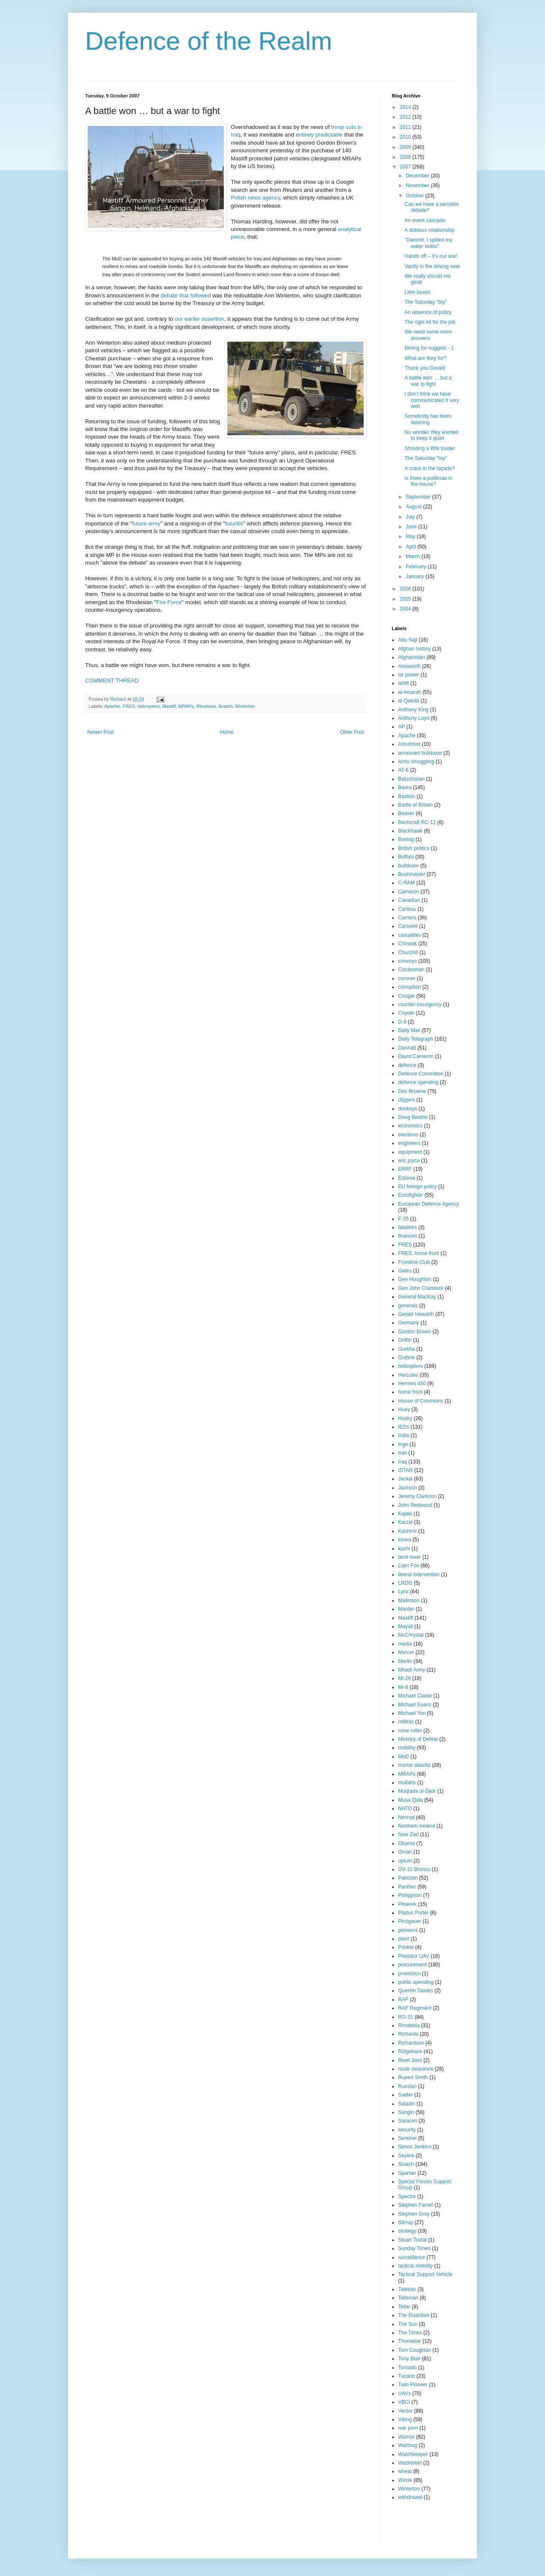 The height and width of the screenshot is (2576, 545). Describe the element at coordinates (407, 2121) in the screenshot. I see `Saracen` at that location.